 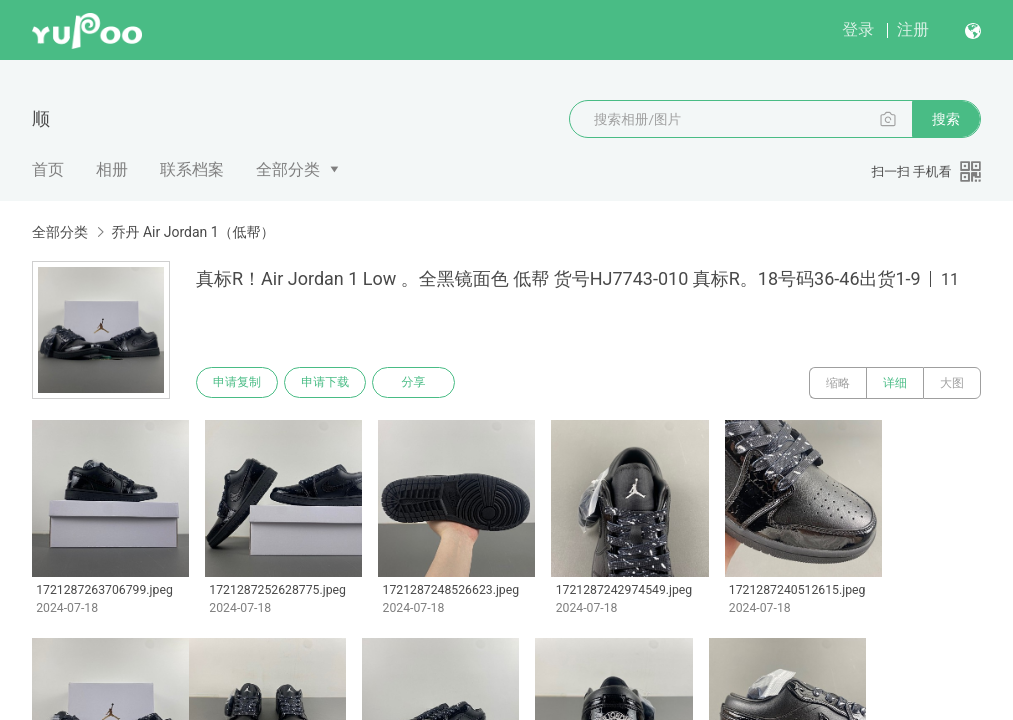 I want to click on 注册, so click(x=913, y=29).